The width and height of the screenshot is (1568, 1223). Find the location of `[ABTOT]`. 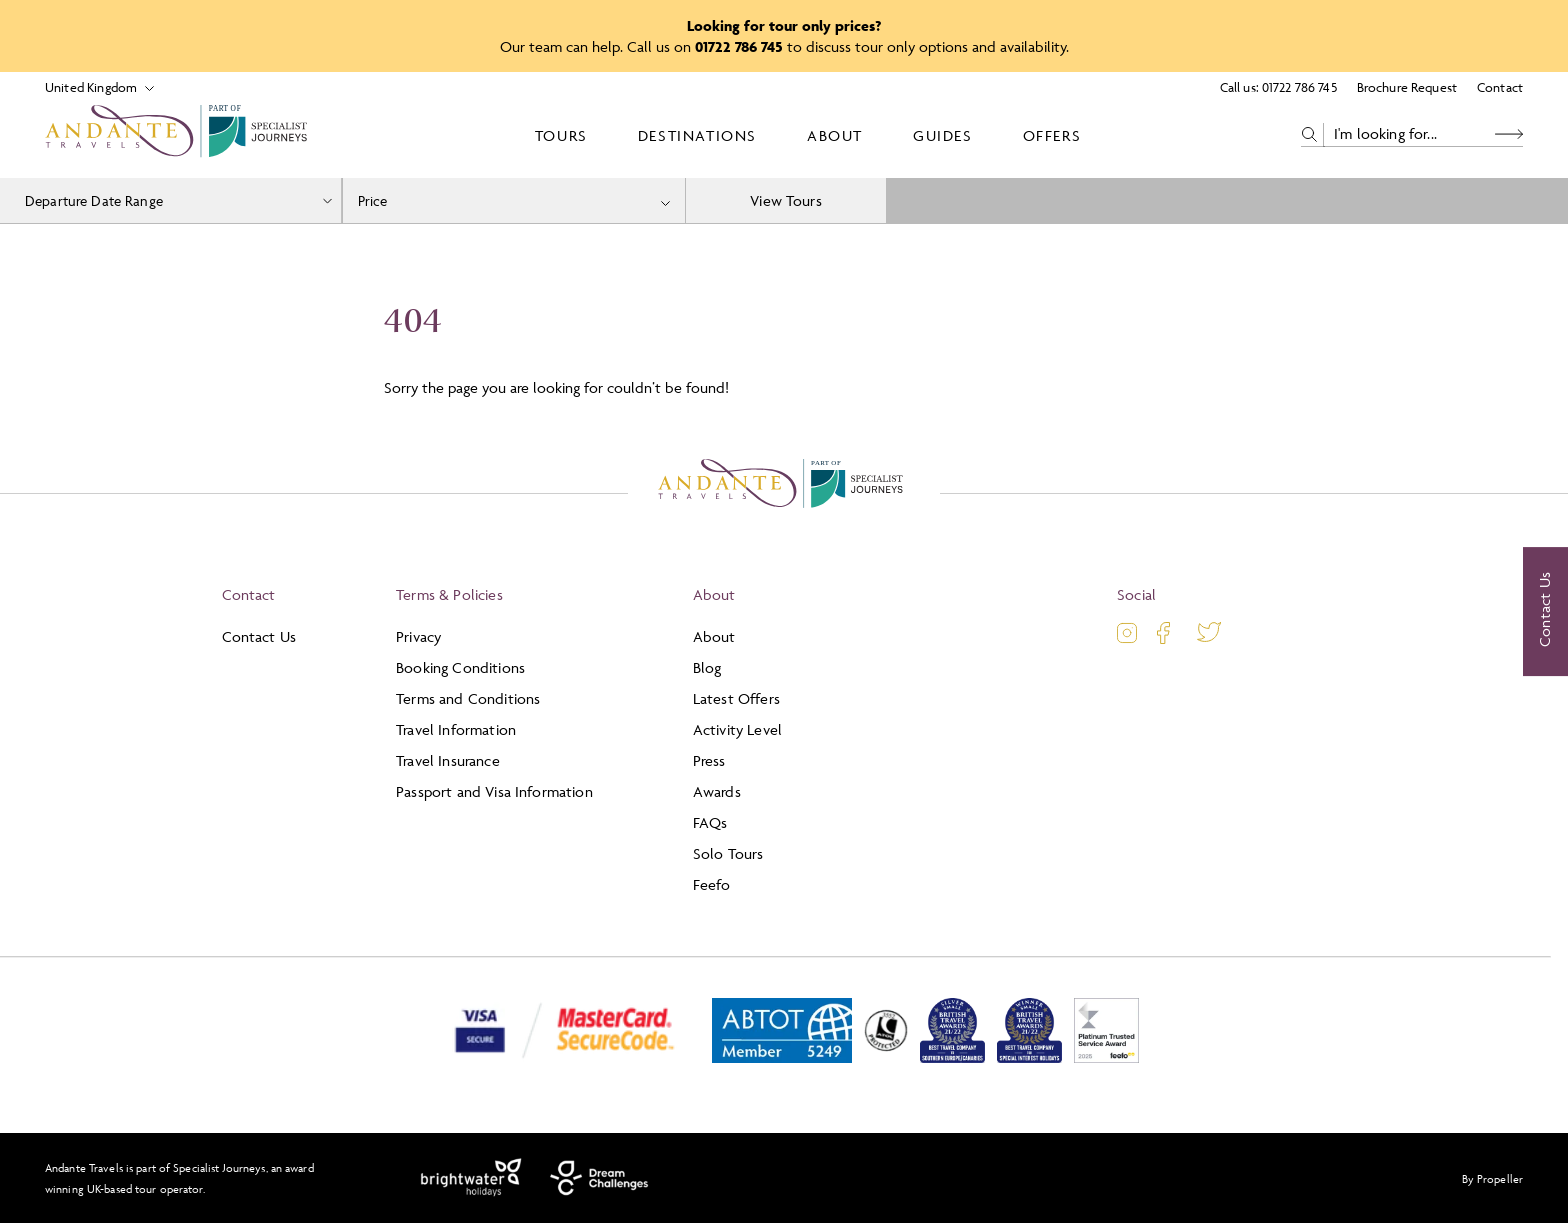

[ABTOT] is located at coordinates (782, 1058).